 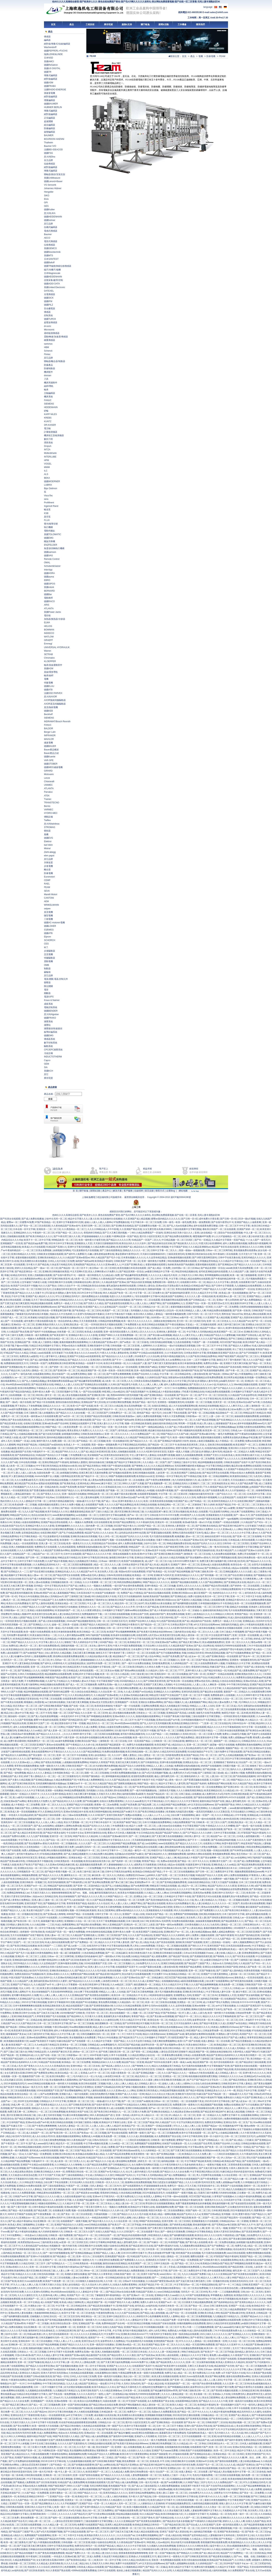 What do you see at coordinates (197, 1762) in the screenshot?
I see `亚洲熟女乱综合一区二区三区` at bounding box center [197, 1762].